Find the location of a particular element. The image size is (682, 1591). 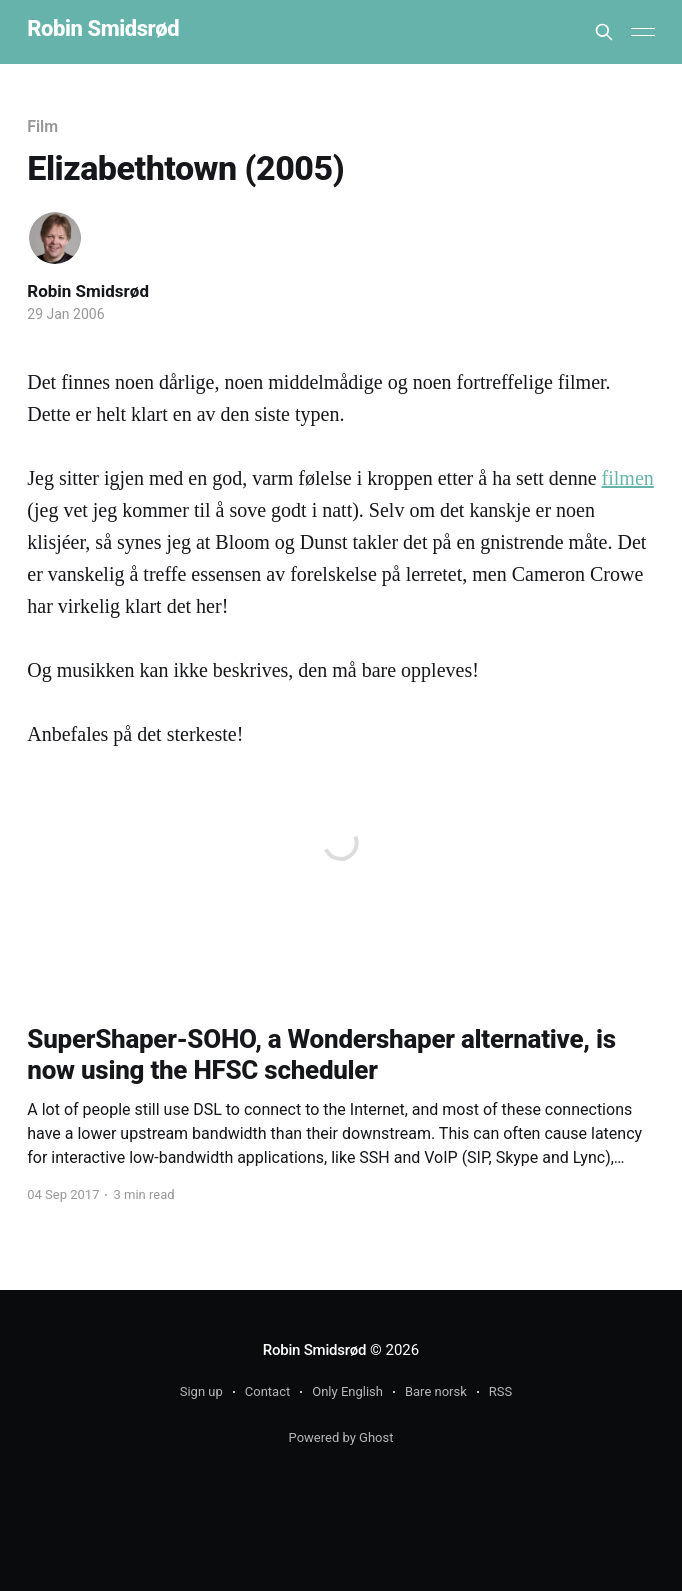

[Read more of Robin Smidsrød] is located at coordinates (55, 238).